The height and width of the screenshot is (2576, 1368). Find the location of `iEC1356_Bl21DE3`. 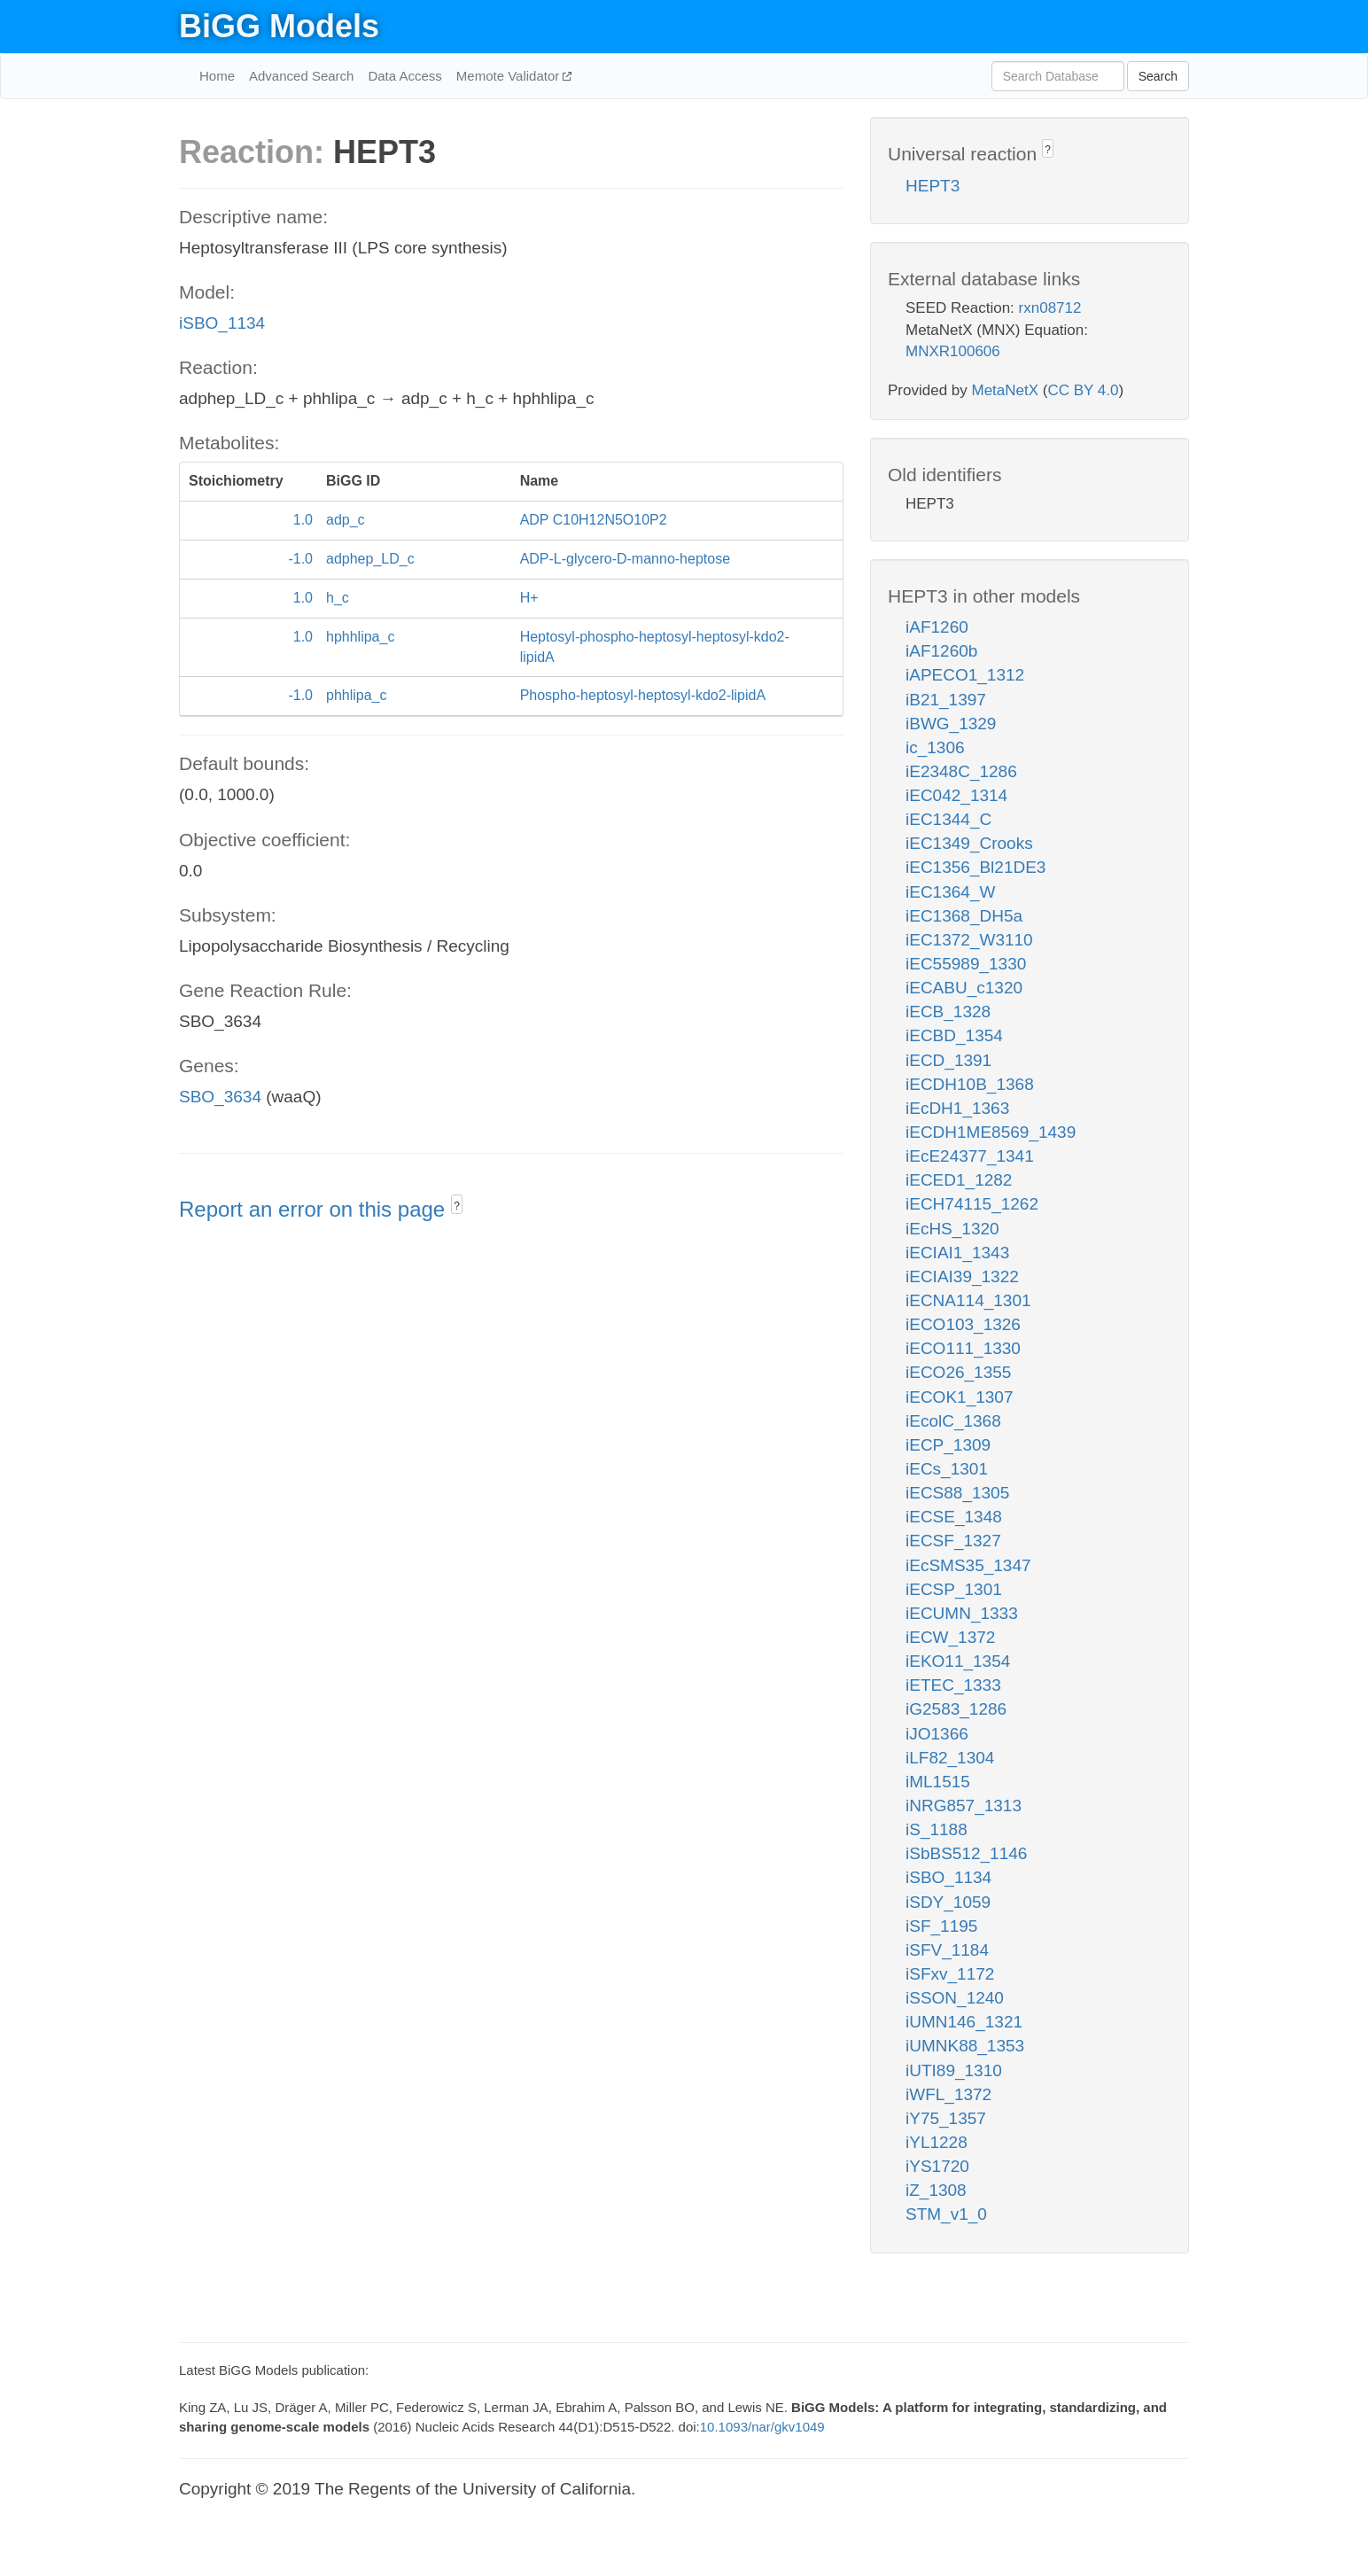

iEC1356_Bl21DE3 is located at coordinates (975, 867).